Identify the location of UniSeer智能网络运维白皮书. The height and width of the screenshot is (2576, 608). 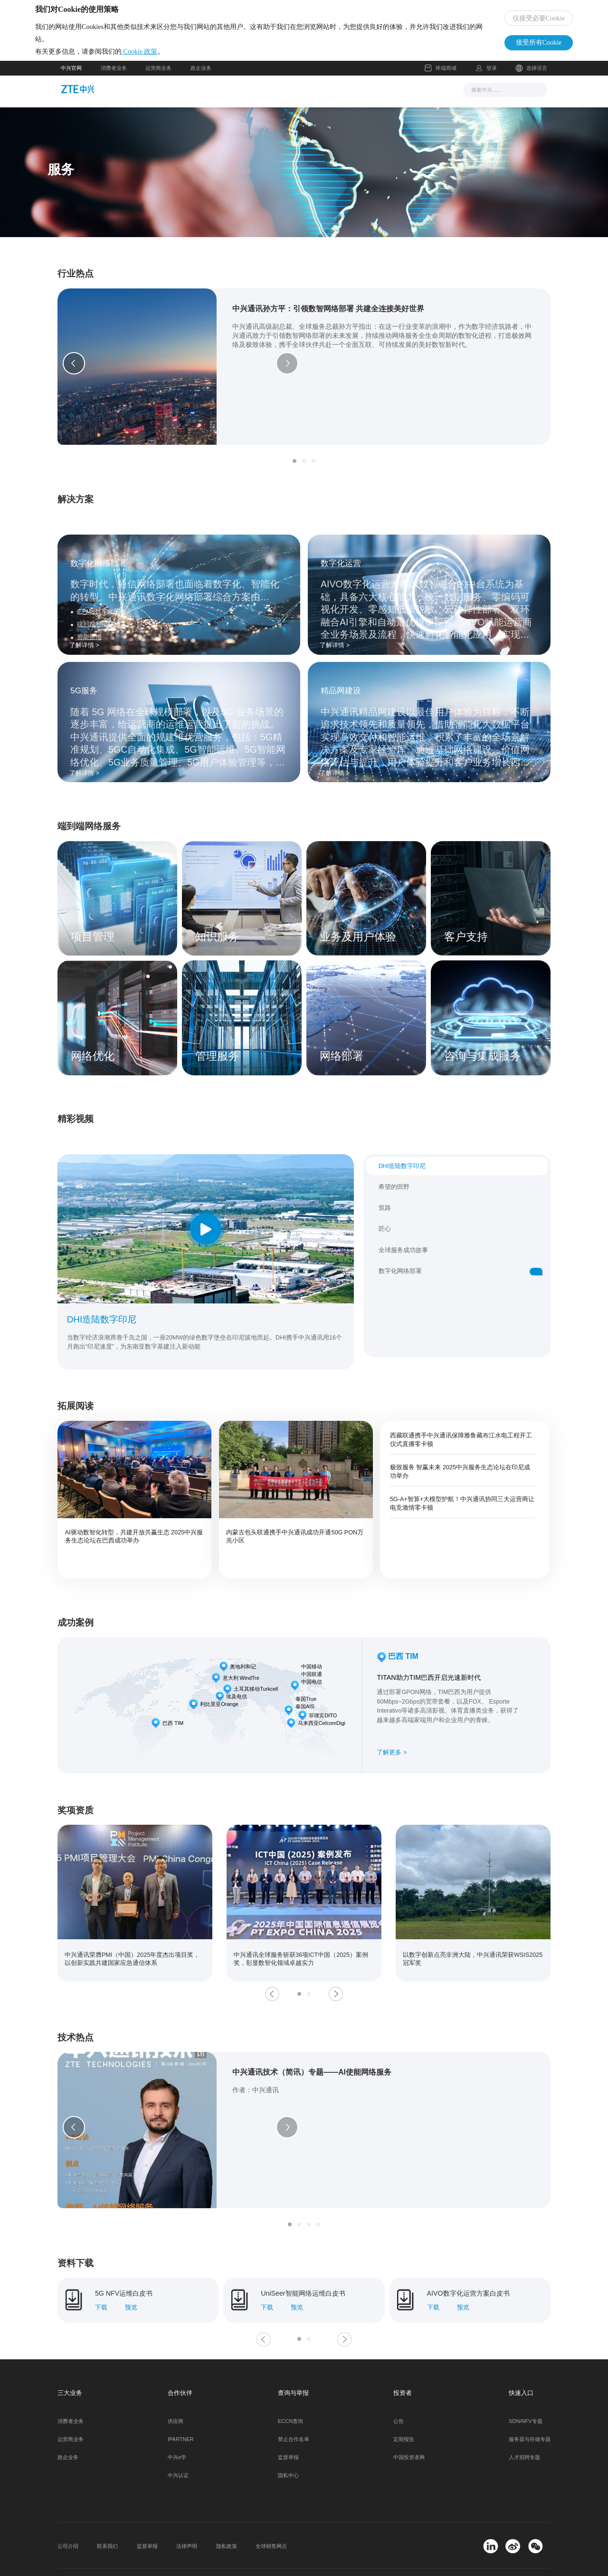
(303, 2264).